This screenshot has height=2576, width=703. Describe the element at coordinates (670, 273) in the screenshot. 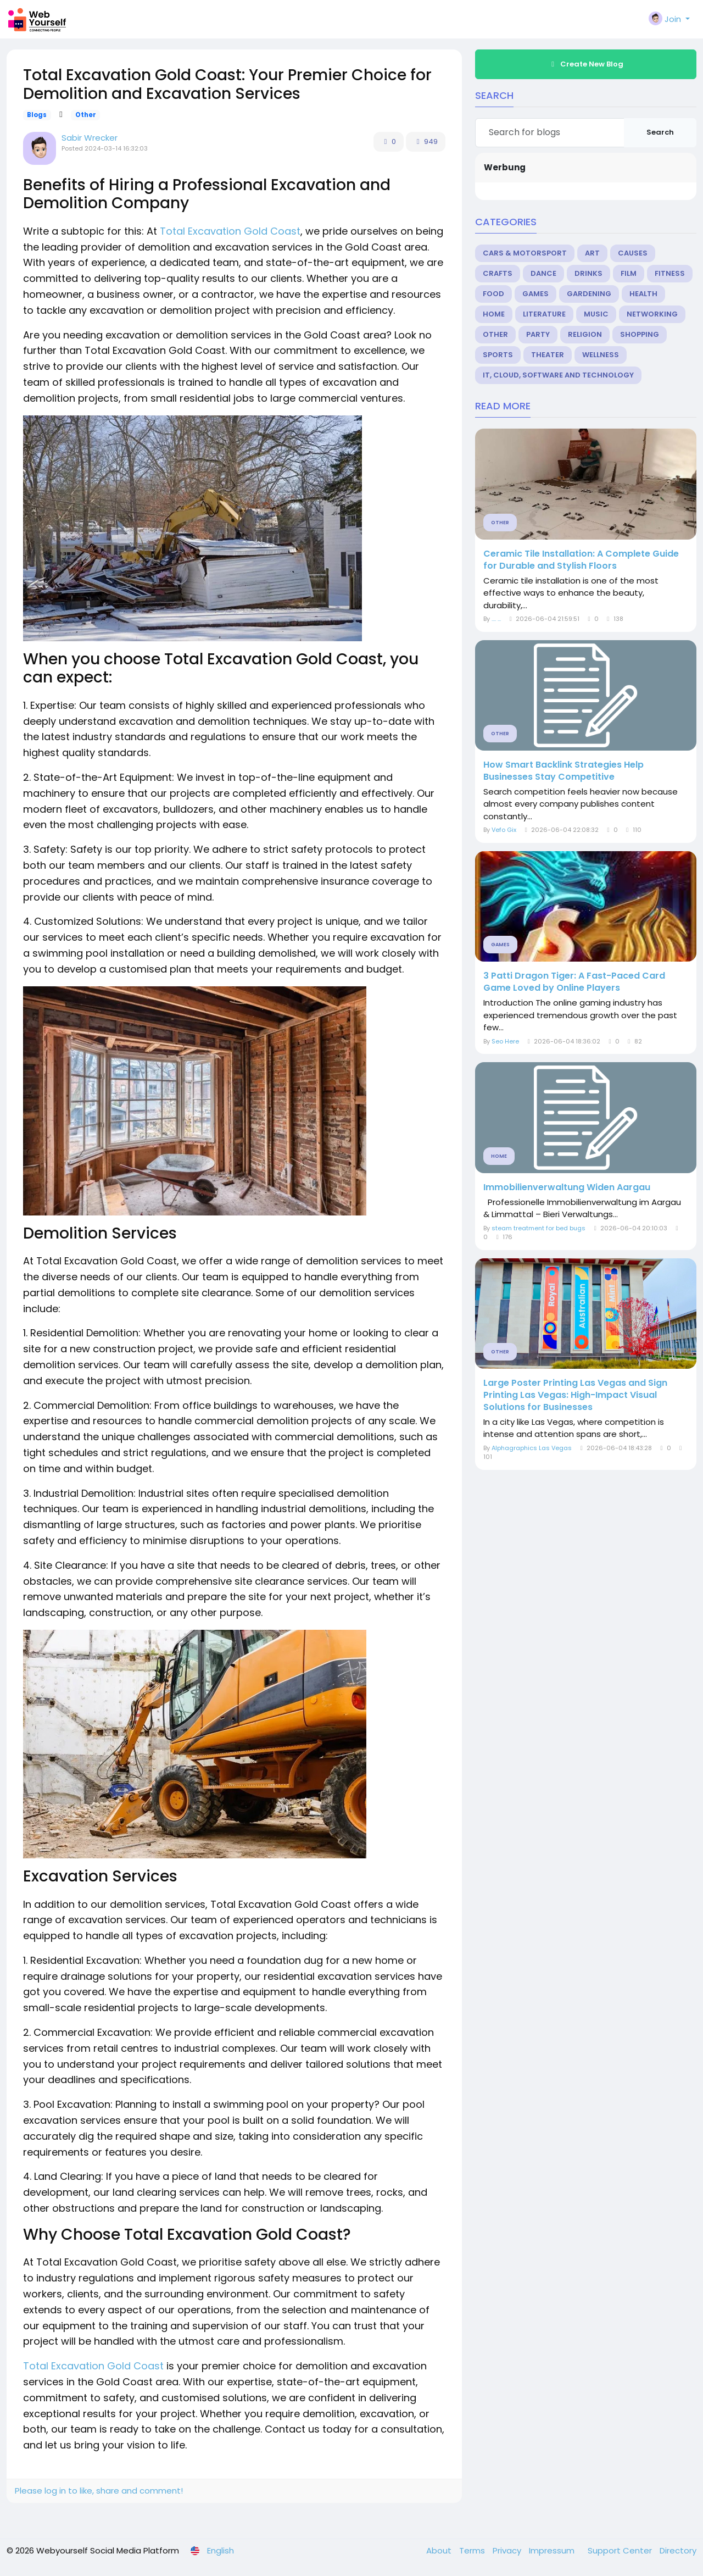

I see `Fitness` at that location.